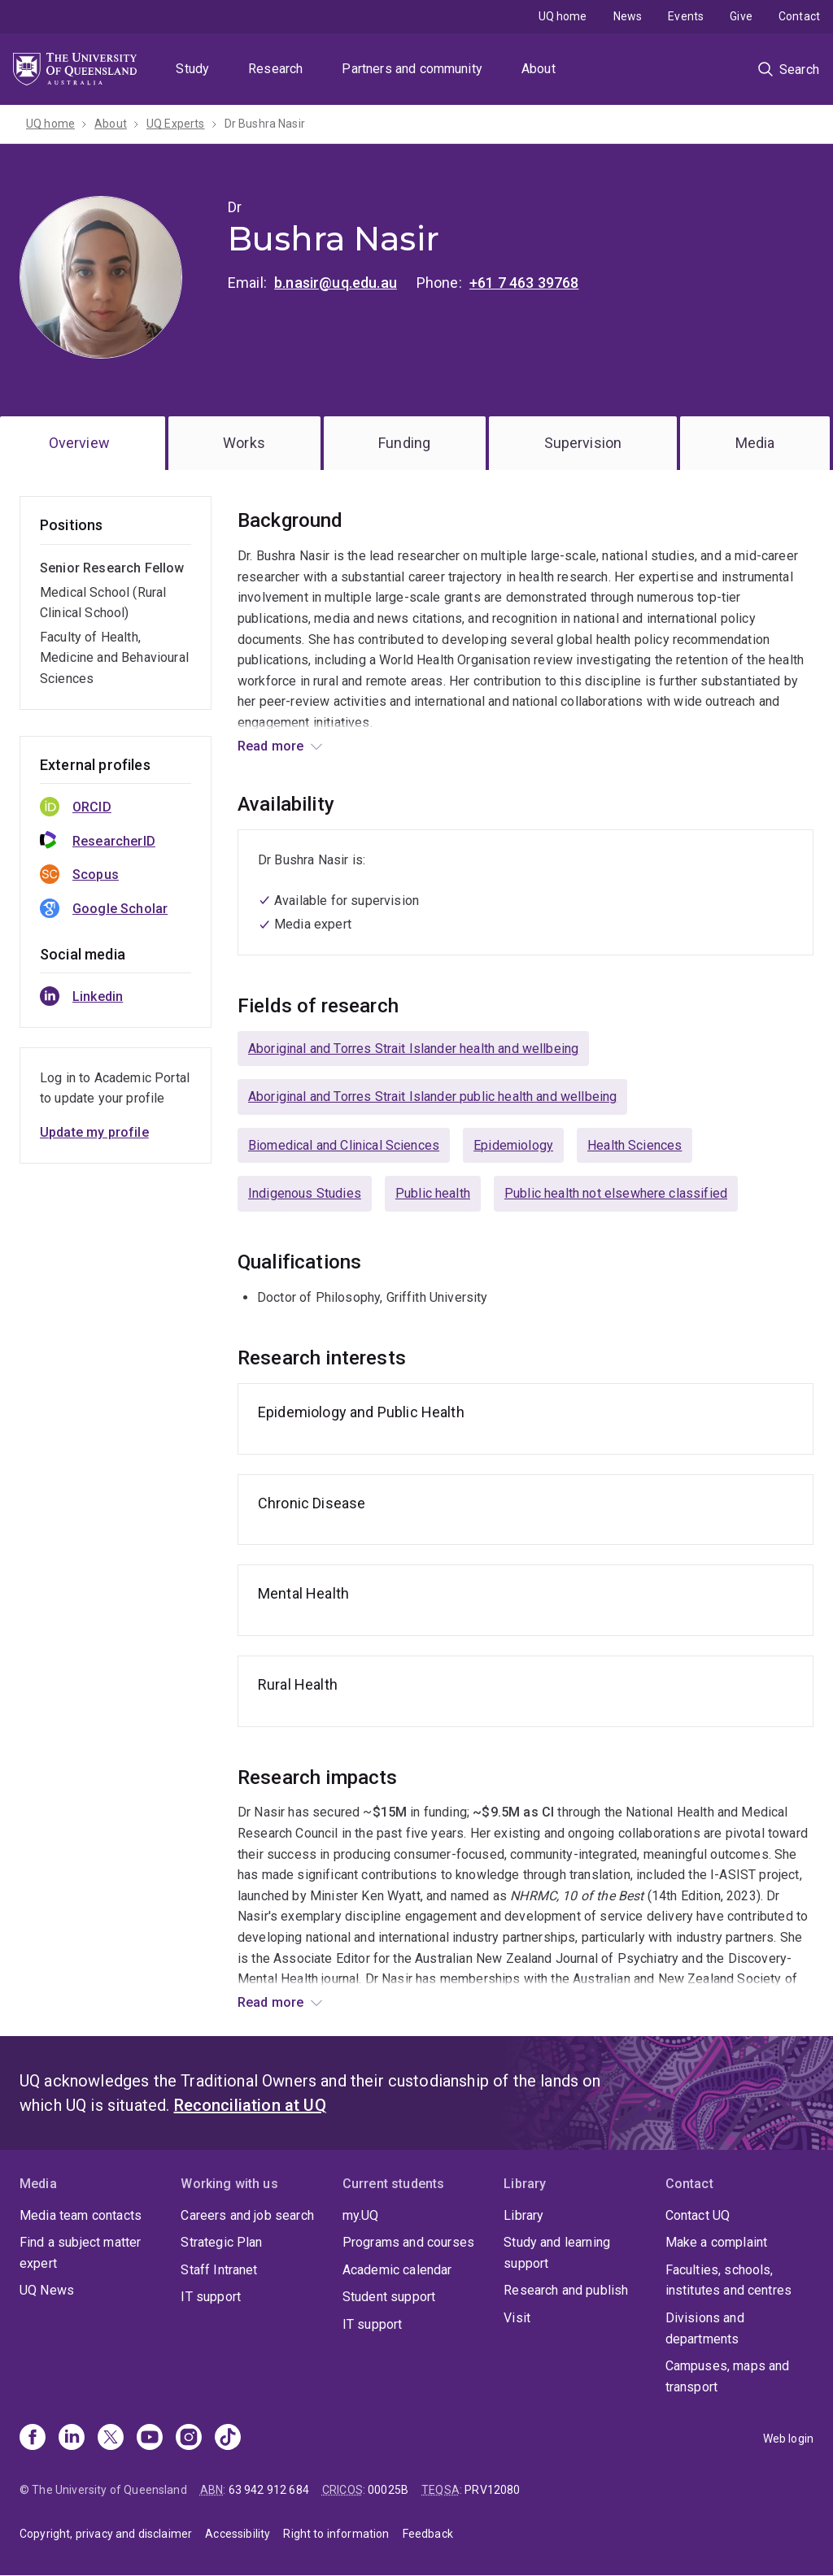 The image size is (833, 2576). I want to click on Visit, so click(517, 2318).